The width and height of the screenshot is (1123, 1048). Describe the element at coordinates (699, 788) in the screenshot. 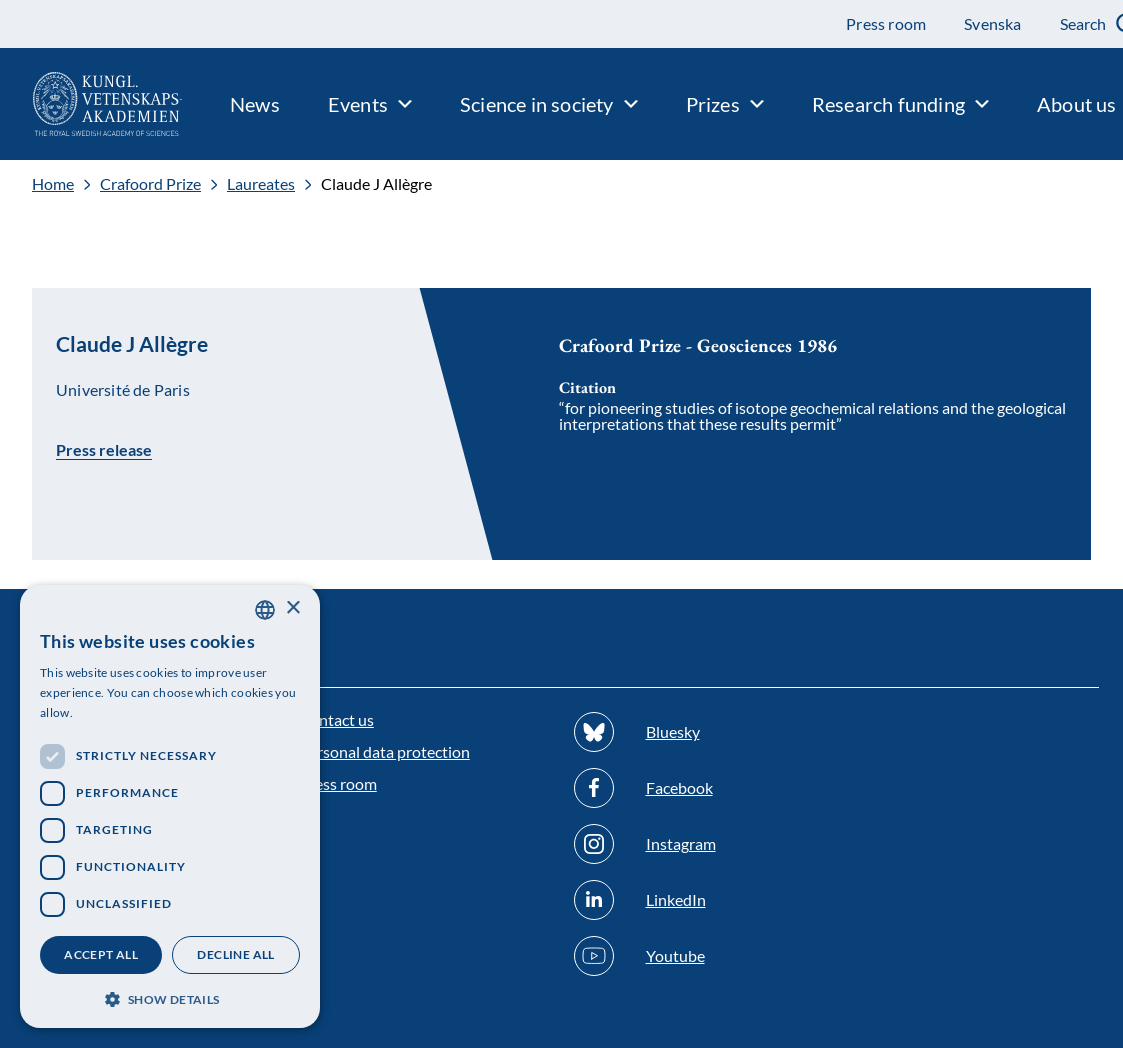

I see `[Follow us on Facebook]` at that location.